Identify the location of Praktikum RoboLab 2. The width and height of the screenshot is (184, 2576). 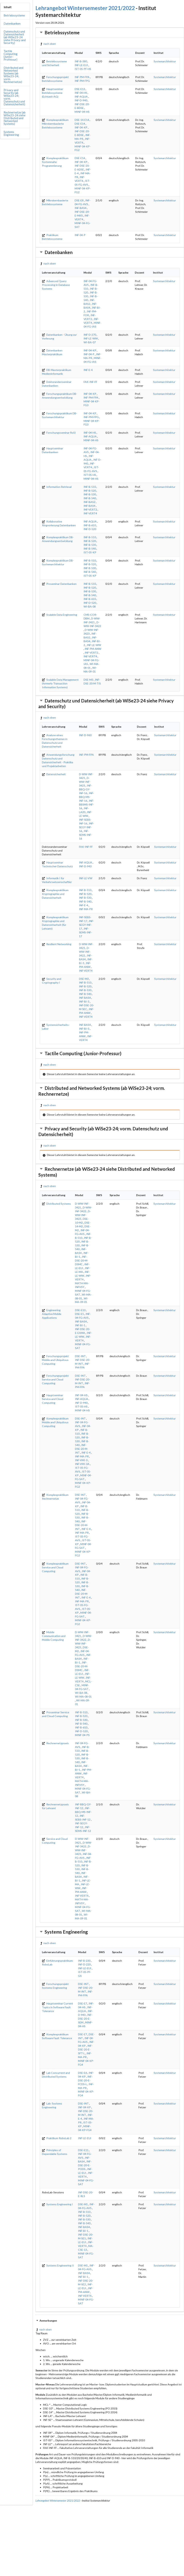
(56, 2138).